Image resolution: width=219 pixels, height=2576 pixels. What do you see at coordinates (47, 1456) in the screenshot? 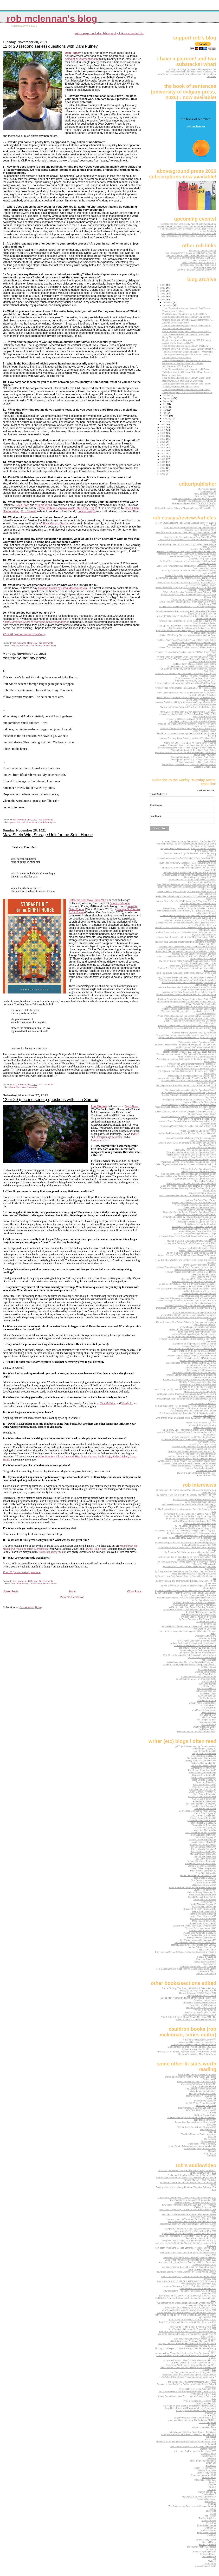
I see `Alex Dimitrov` at bounding box center [47, 1456].